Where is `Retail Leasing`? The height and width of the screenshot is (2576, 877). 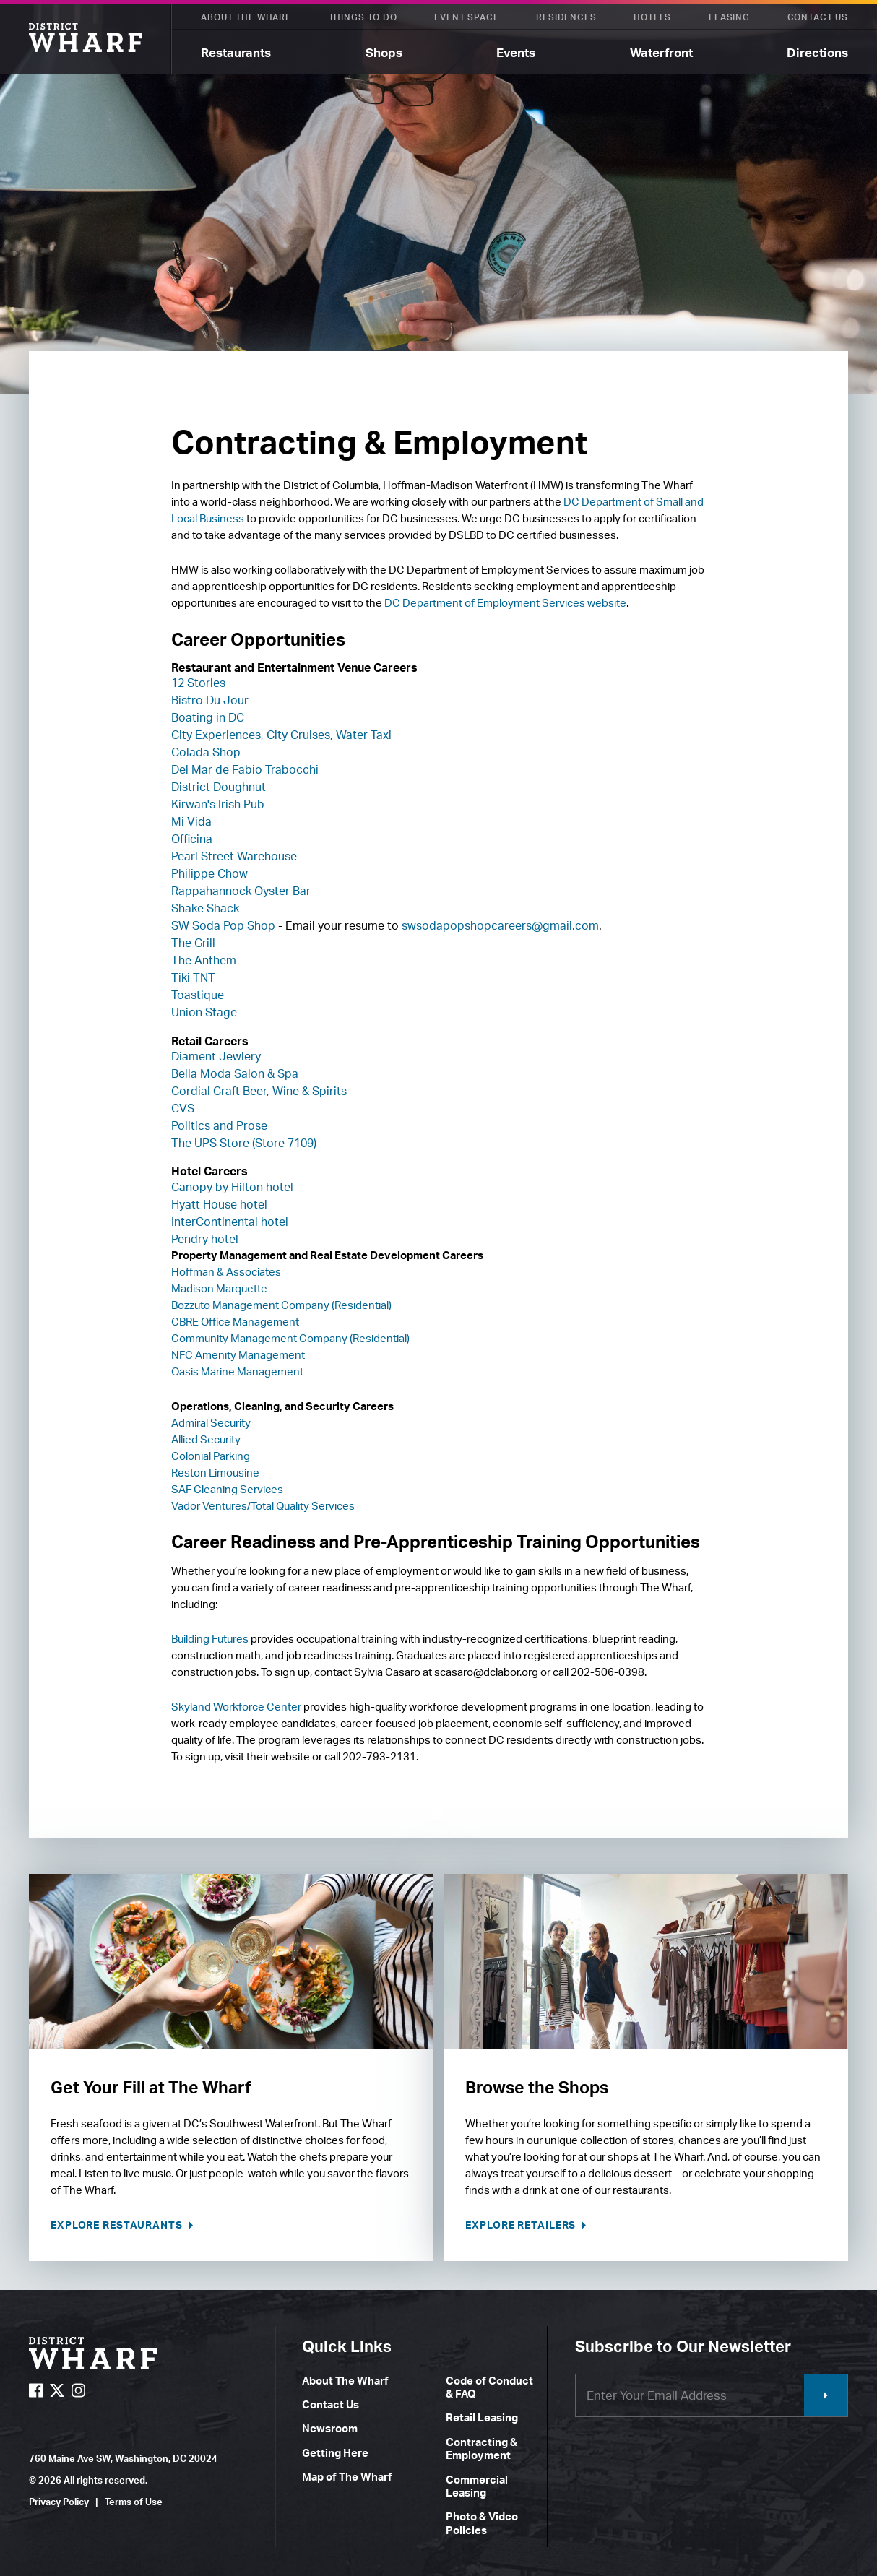
Retail Leasing is located at coordinates (482, 2417).